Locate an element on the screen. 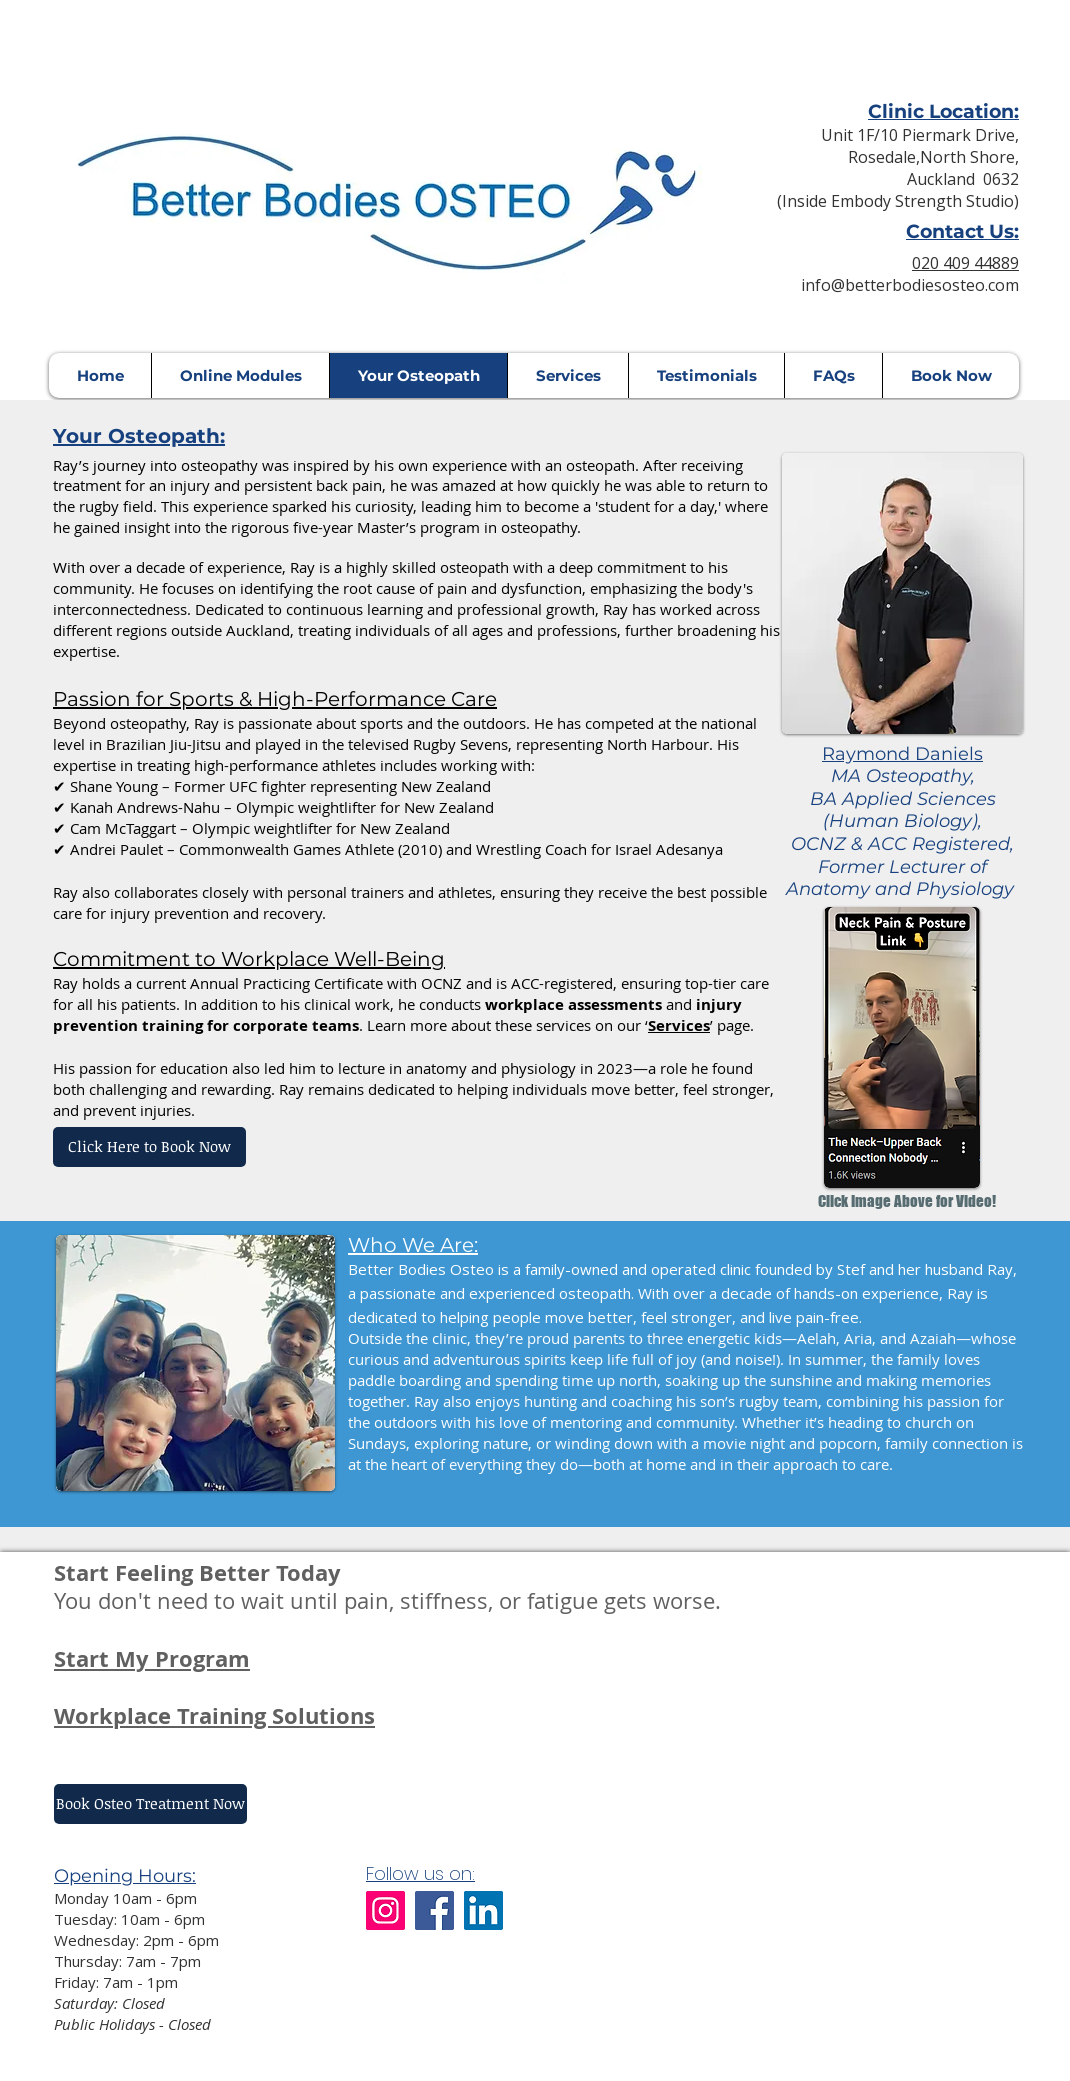 The height and width of the screenshot is (2081, 1070). [LinkedIn] is located at coordinates (483, 1910).